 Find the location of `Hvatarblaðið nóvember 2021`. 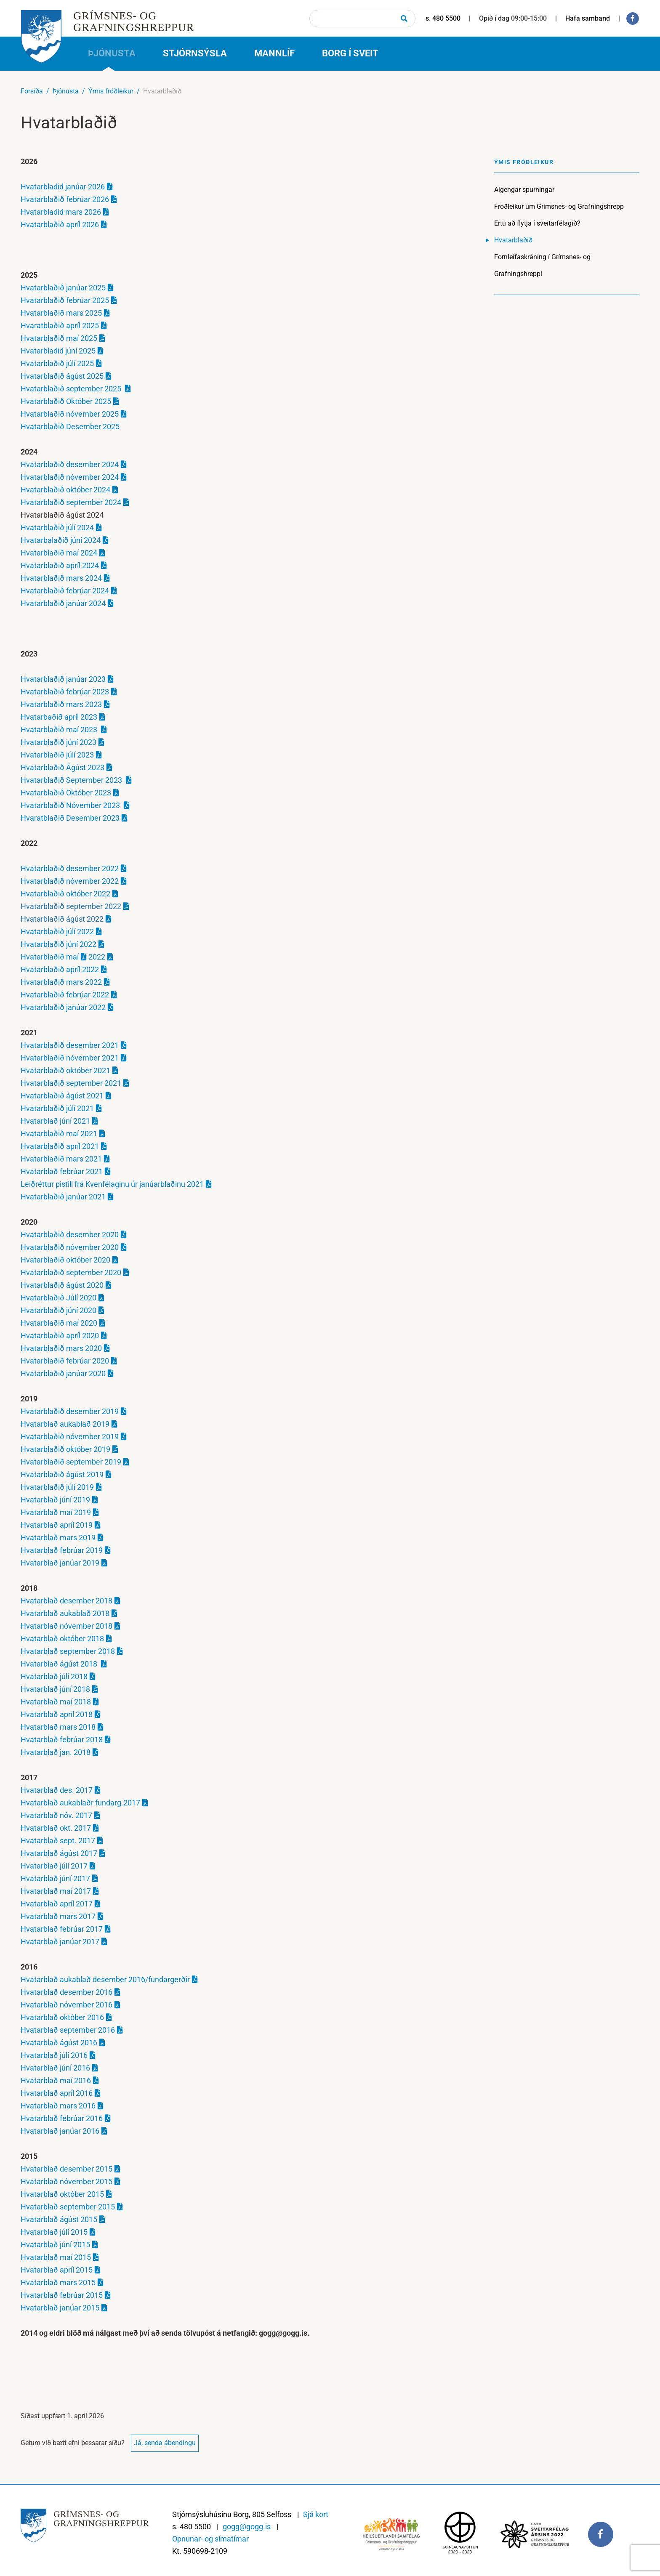

Hvatarblaðið nóvember 2021 is located at coordinates (70, 1057).